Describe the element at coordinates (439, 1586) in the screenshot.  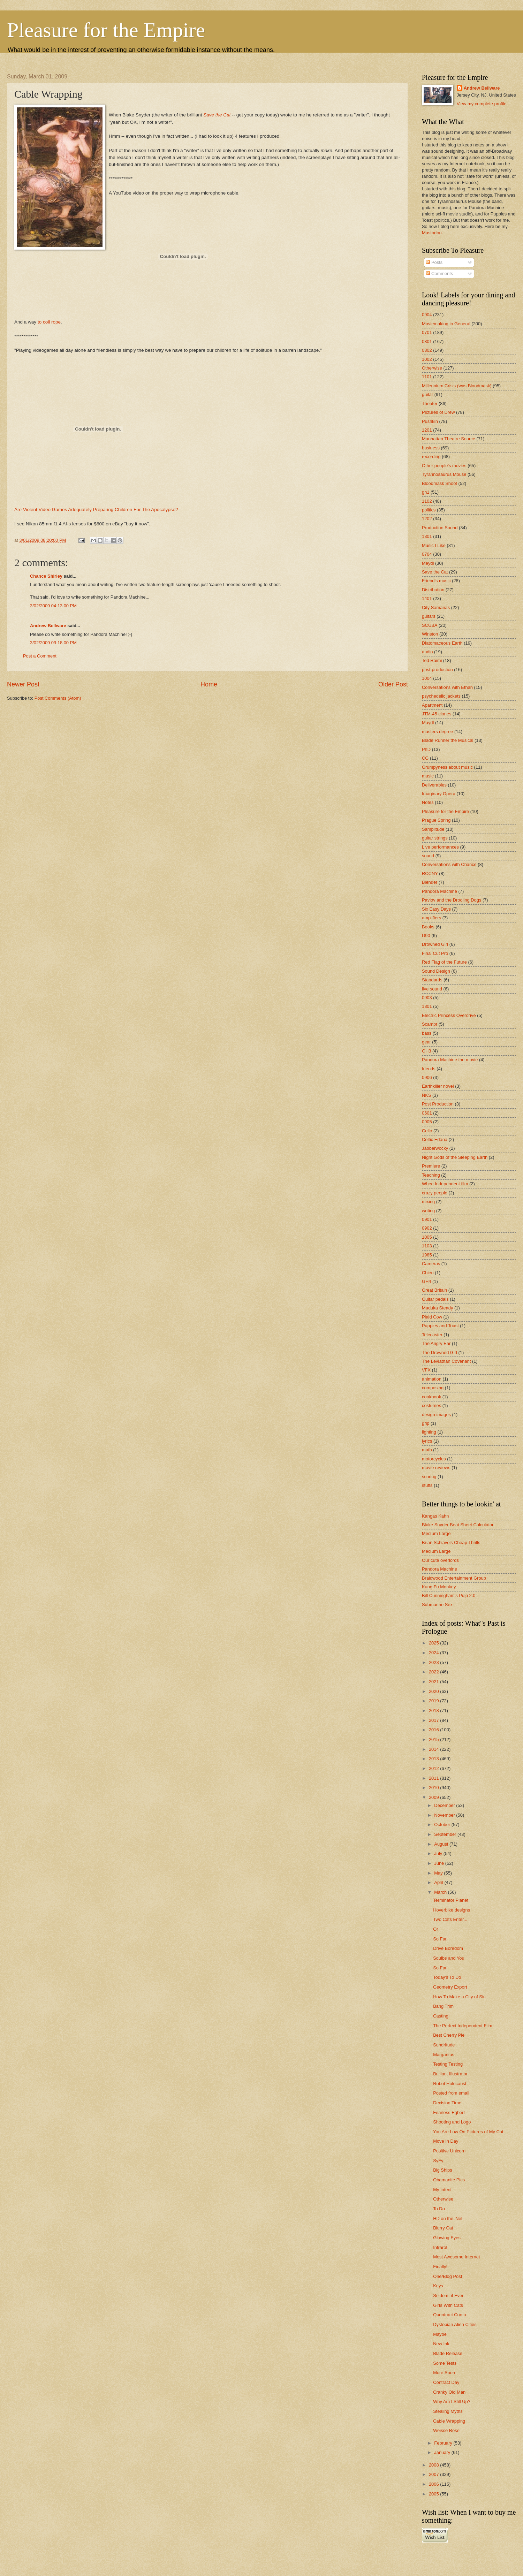
I see `Kung Fu Monkey` at that location.